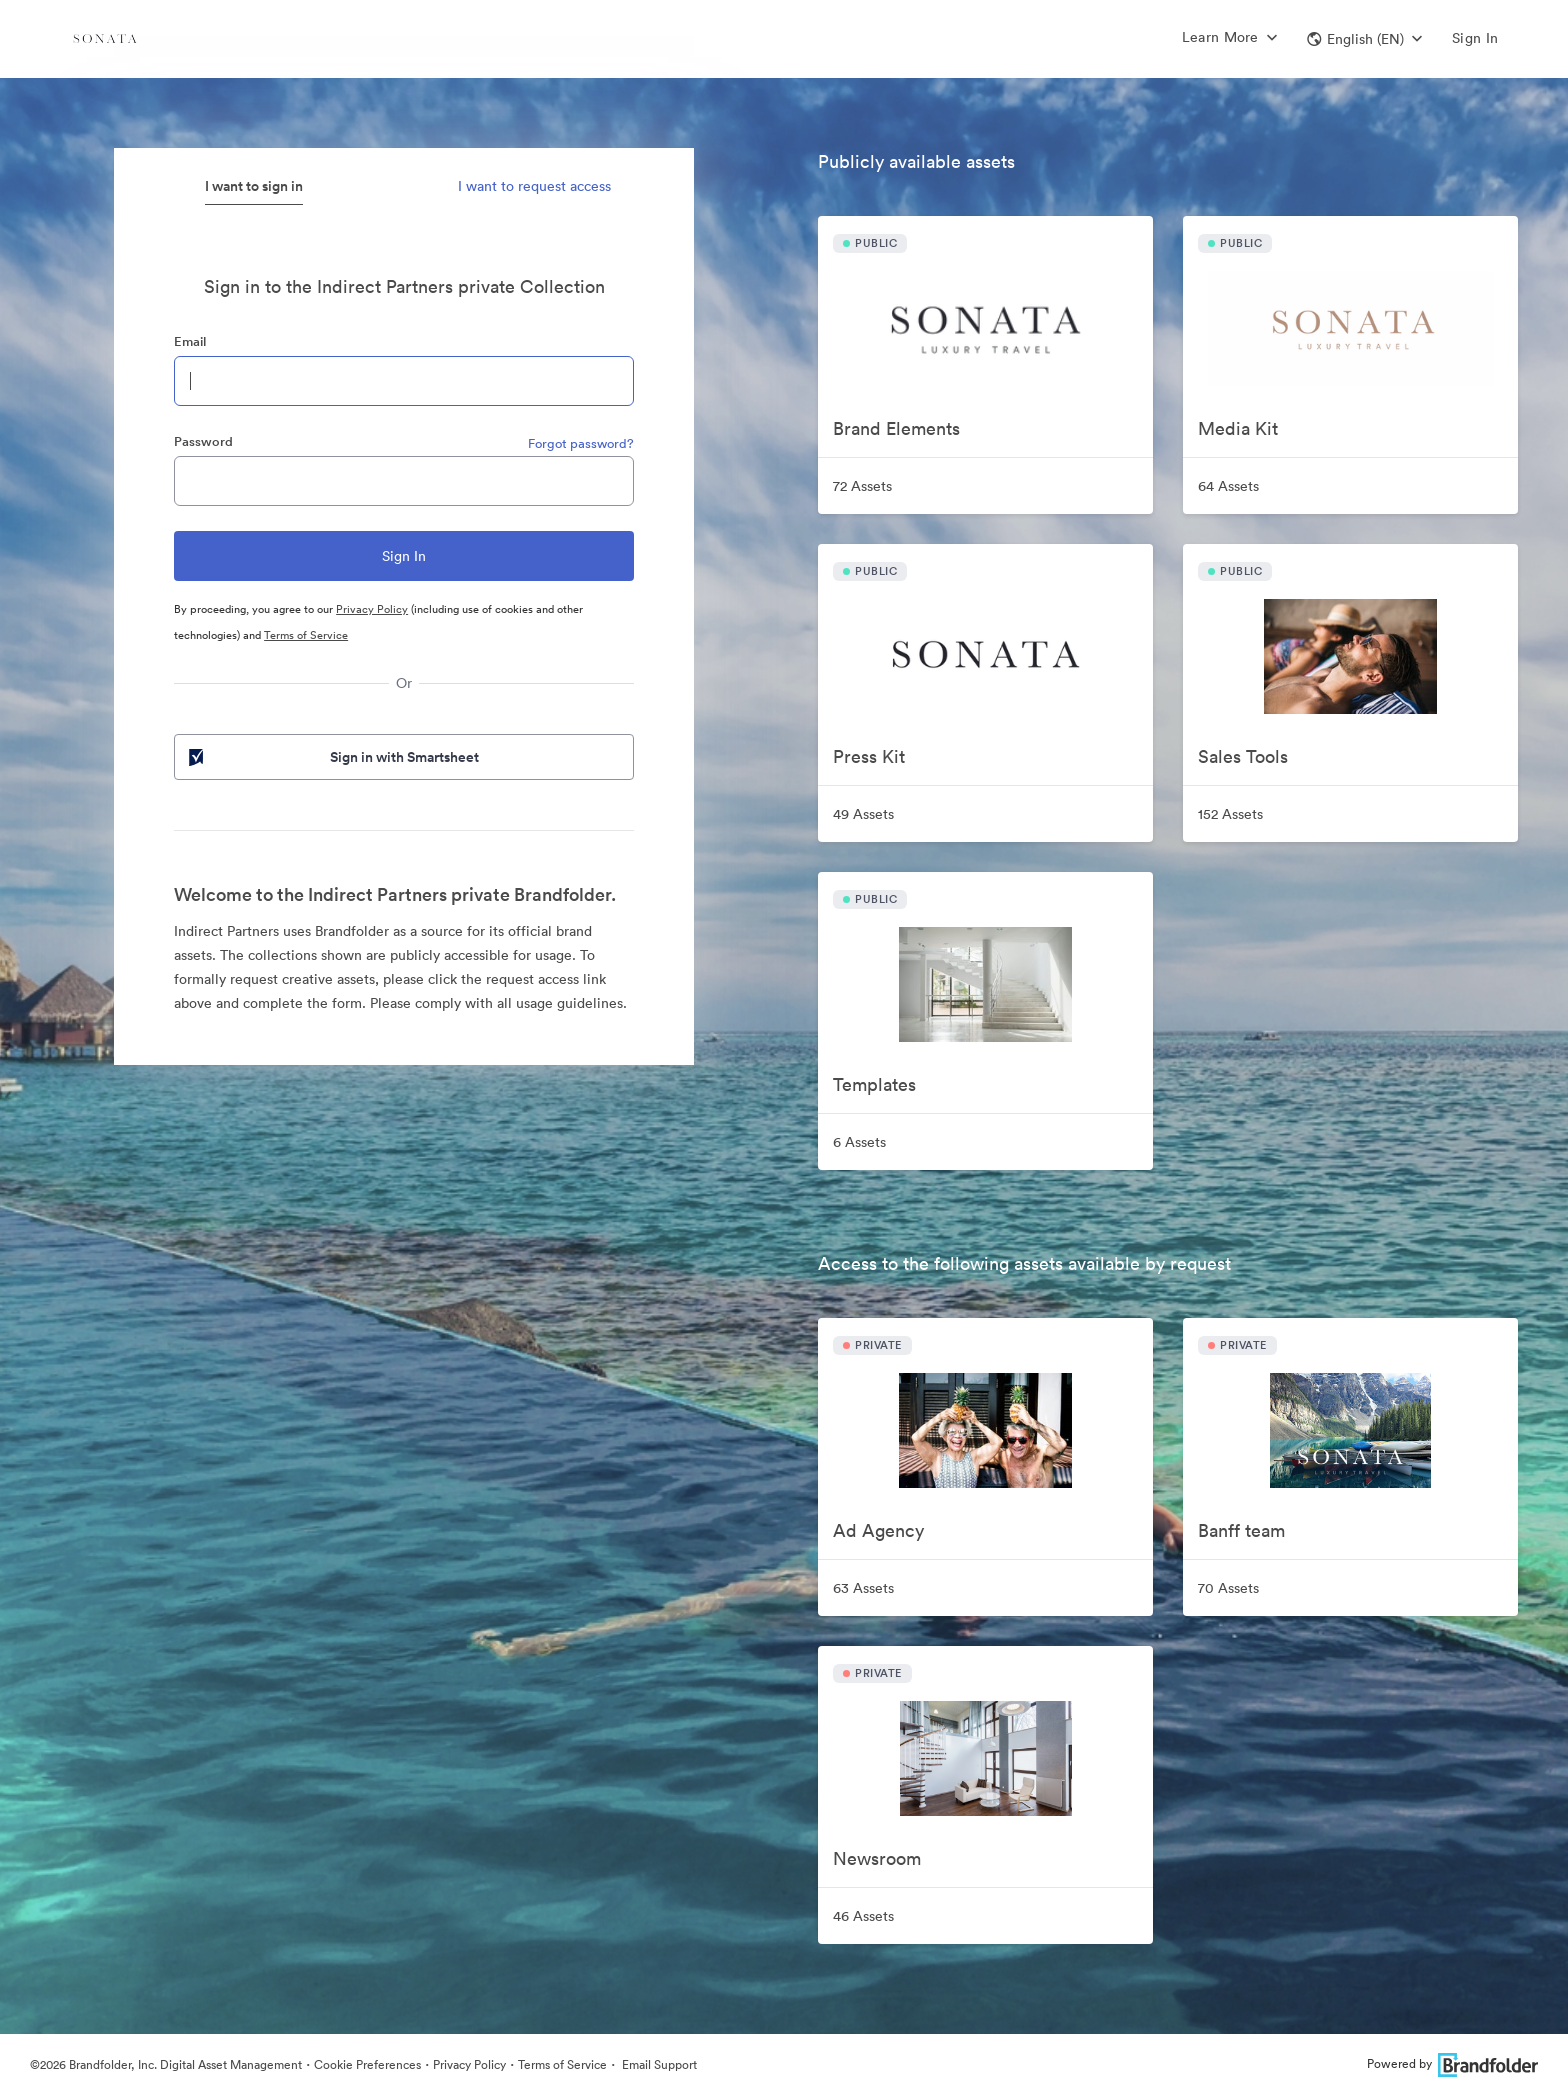 The height and width of the screenshot is (2094, 1568). Describe the element at coordinates (658, 2064) in the screenshot. I see `Email Support` at that location.